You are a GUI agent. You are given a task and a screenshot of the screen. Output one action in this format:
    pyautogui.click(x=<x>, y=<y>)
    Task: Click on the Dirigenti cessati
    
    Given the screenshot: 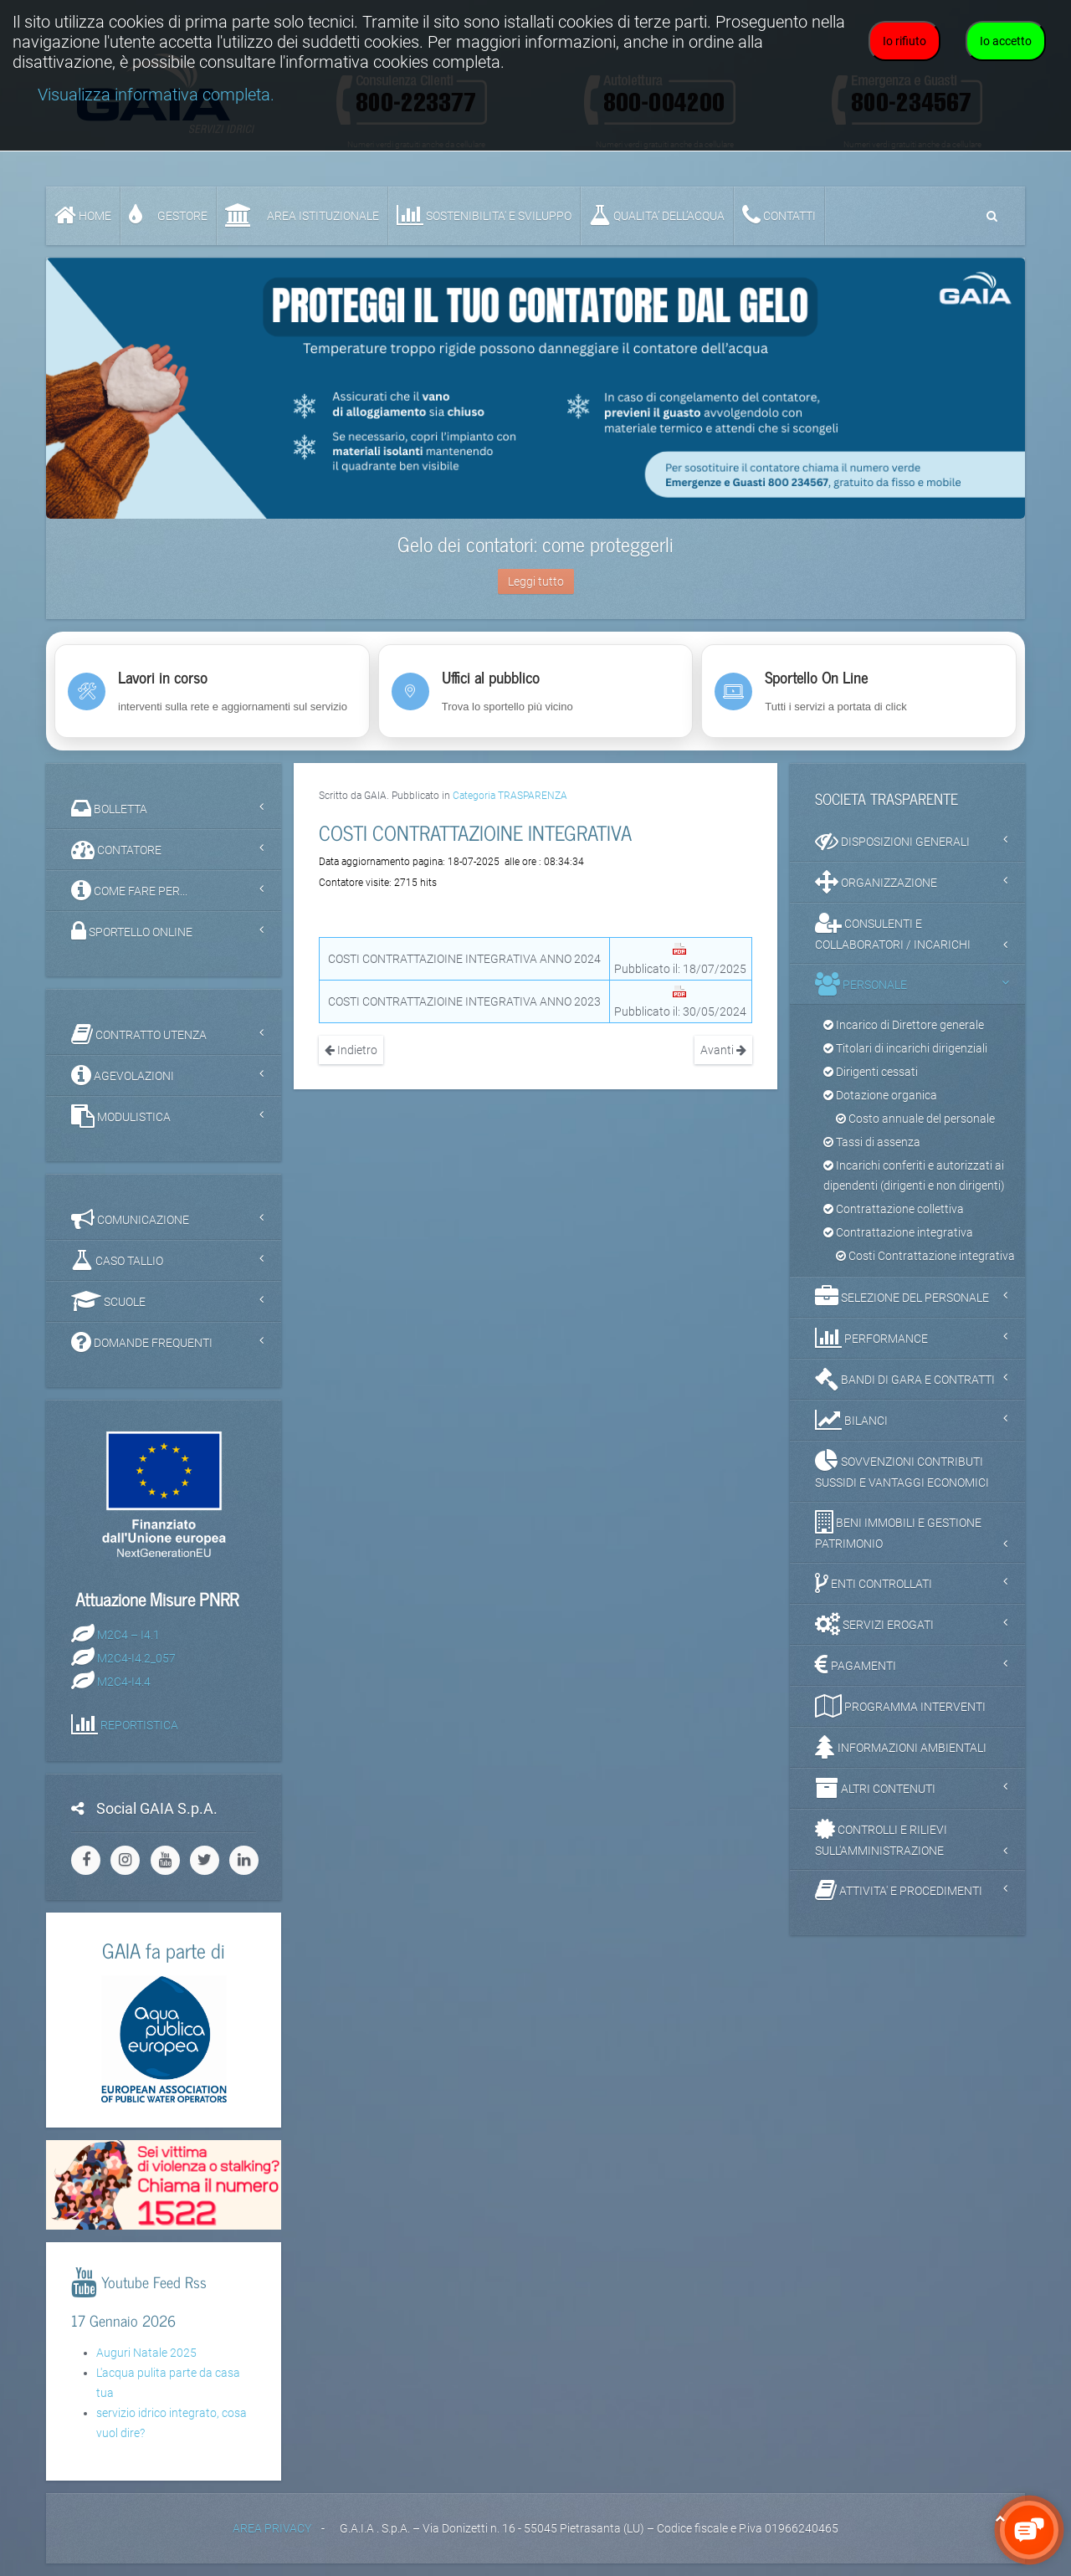 What is the action you would take?
    pyautogui.click(x=870, y=1071)
    